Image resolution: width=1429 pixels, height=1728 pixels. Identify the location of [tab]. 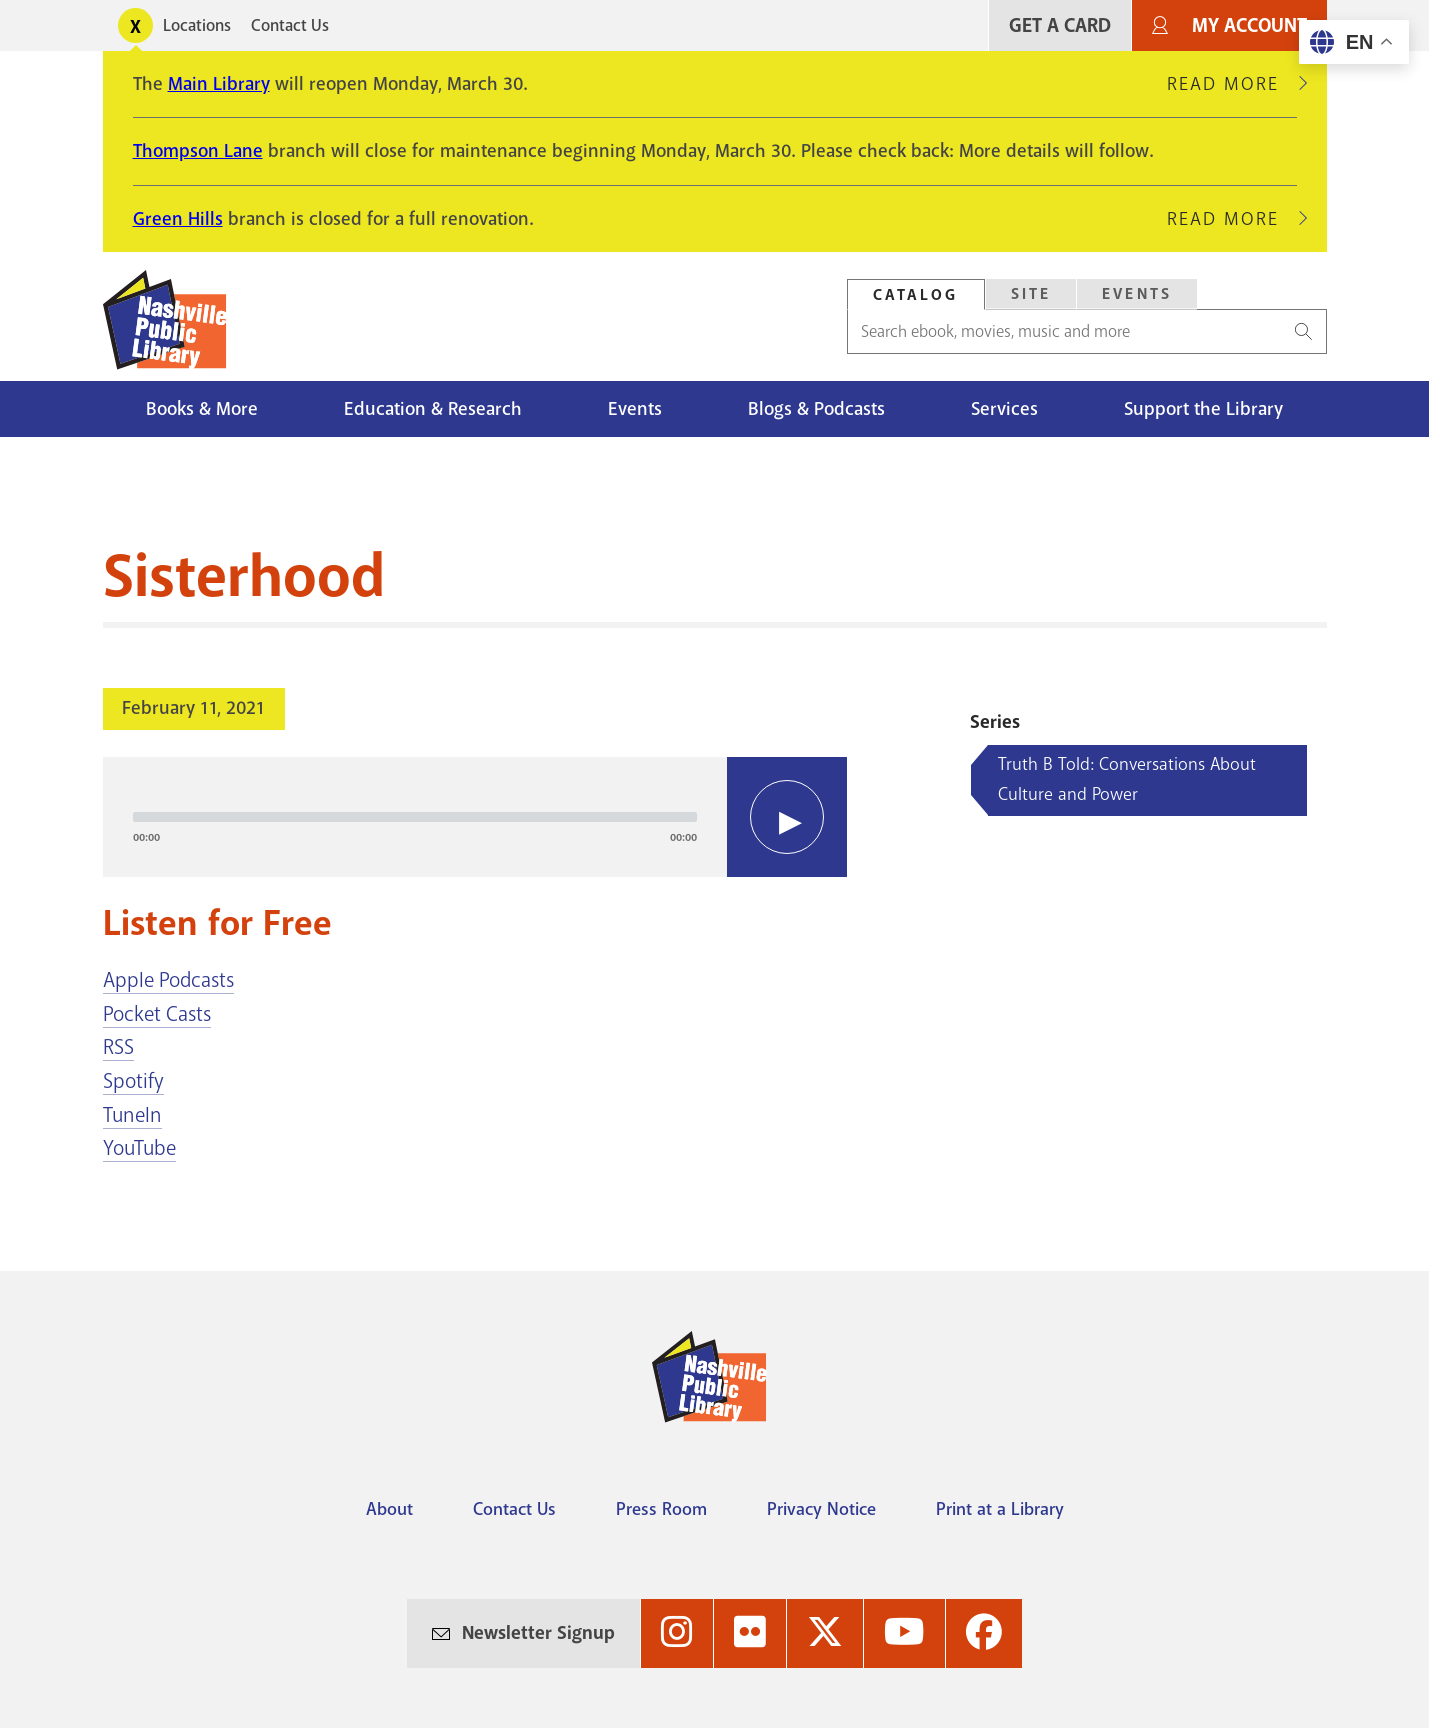
(916, 294).